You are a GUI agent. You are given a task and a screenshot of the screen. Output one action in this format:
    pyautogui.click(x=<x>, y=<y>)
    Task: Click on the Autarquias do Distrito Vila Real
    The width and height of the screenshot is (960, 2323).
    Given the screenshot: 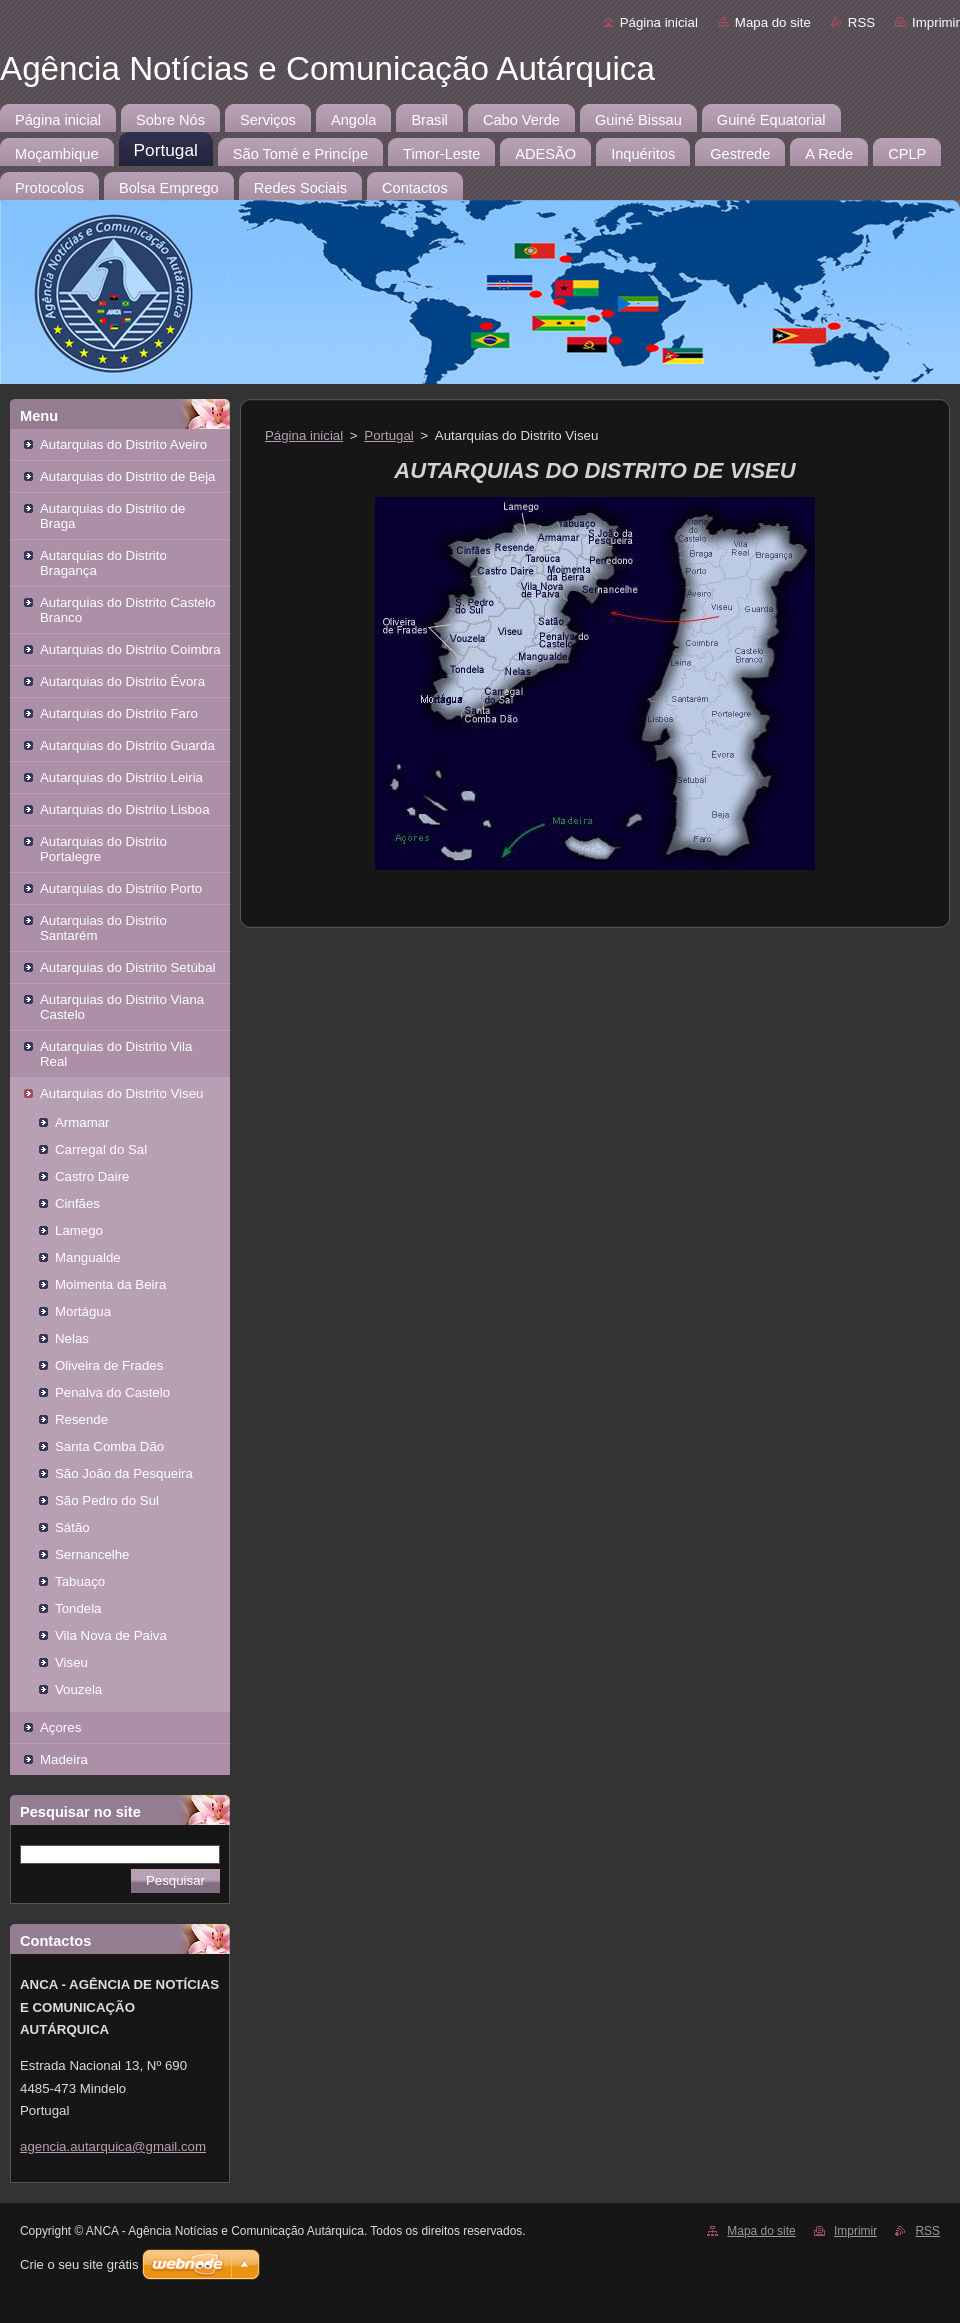 What is the action you would take?
    pyautogui.click(x=116, y=1054)
    